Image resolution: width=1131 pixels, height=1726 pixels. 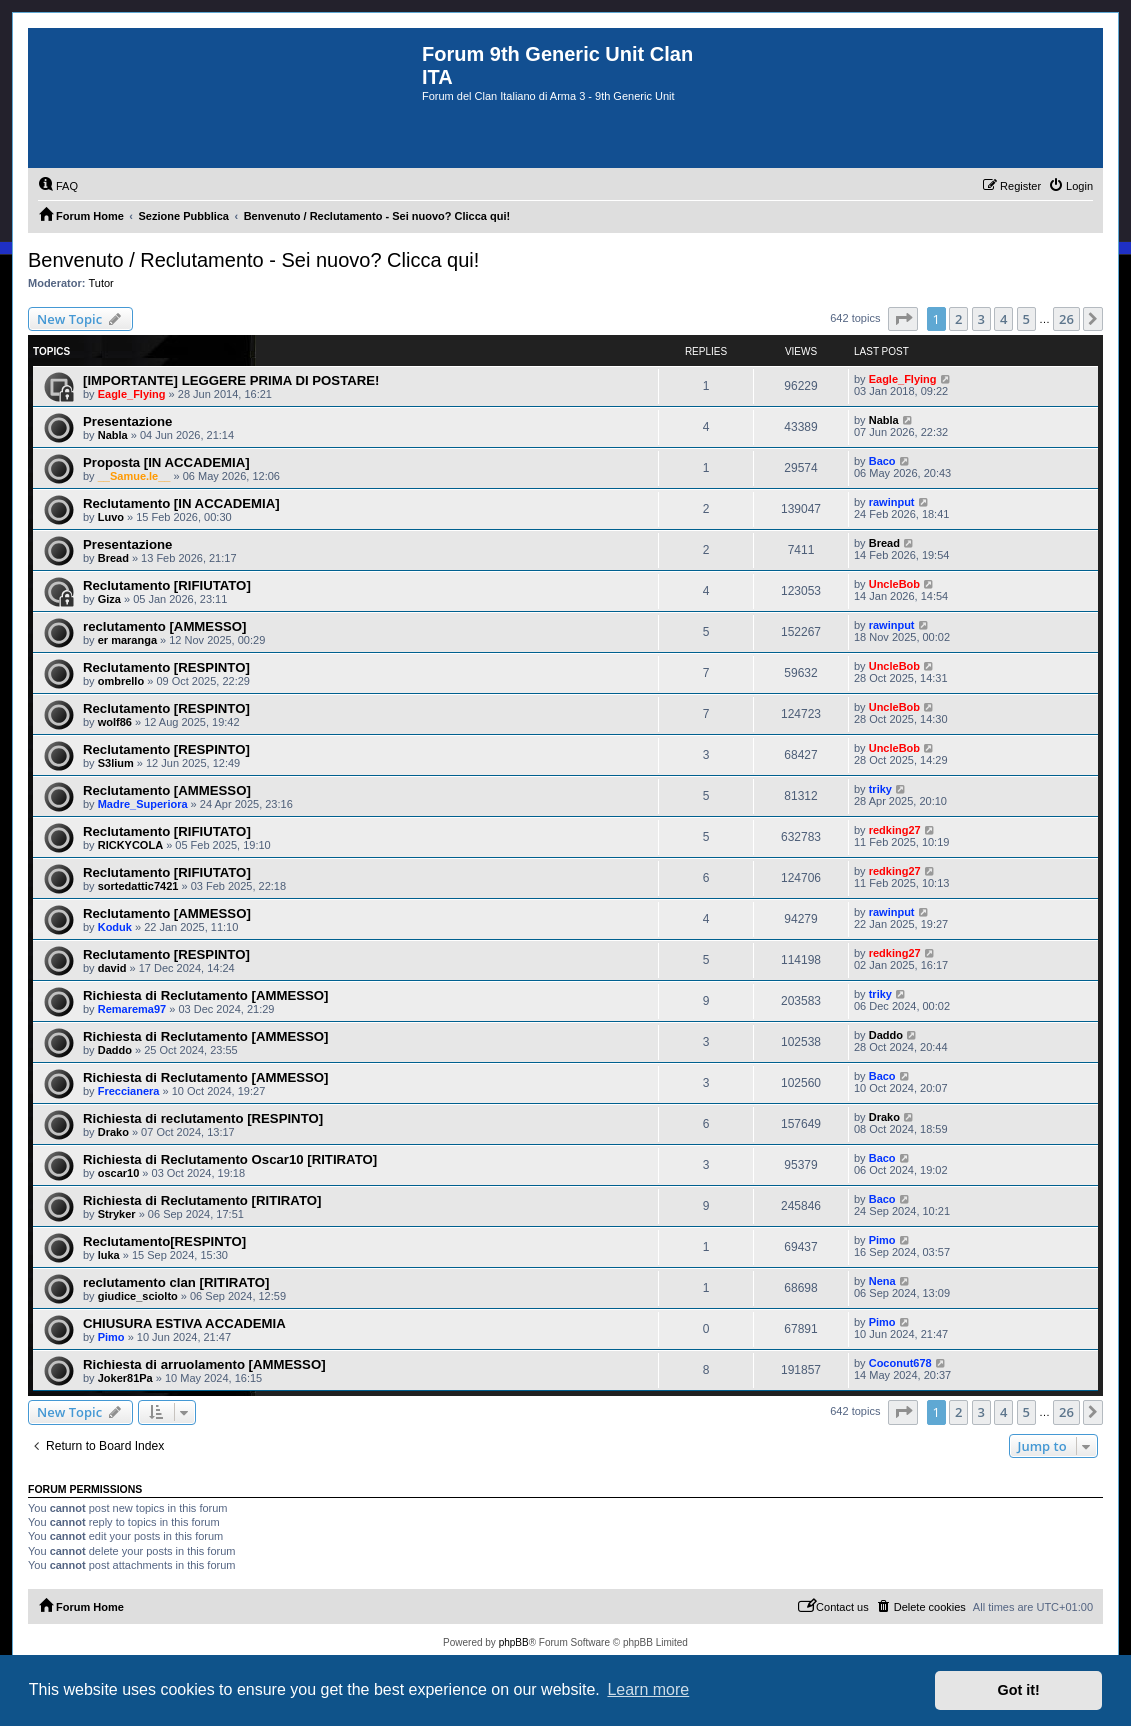 What do you see at coordinates (900, 1363) in the screenshot?
I see `Coconut678` at bounding box center [900, 1363].